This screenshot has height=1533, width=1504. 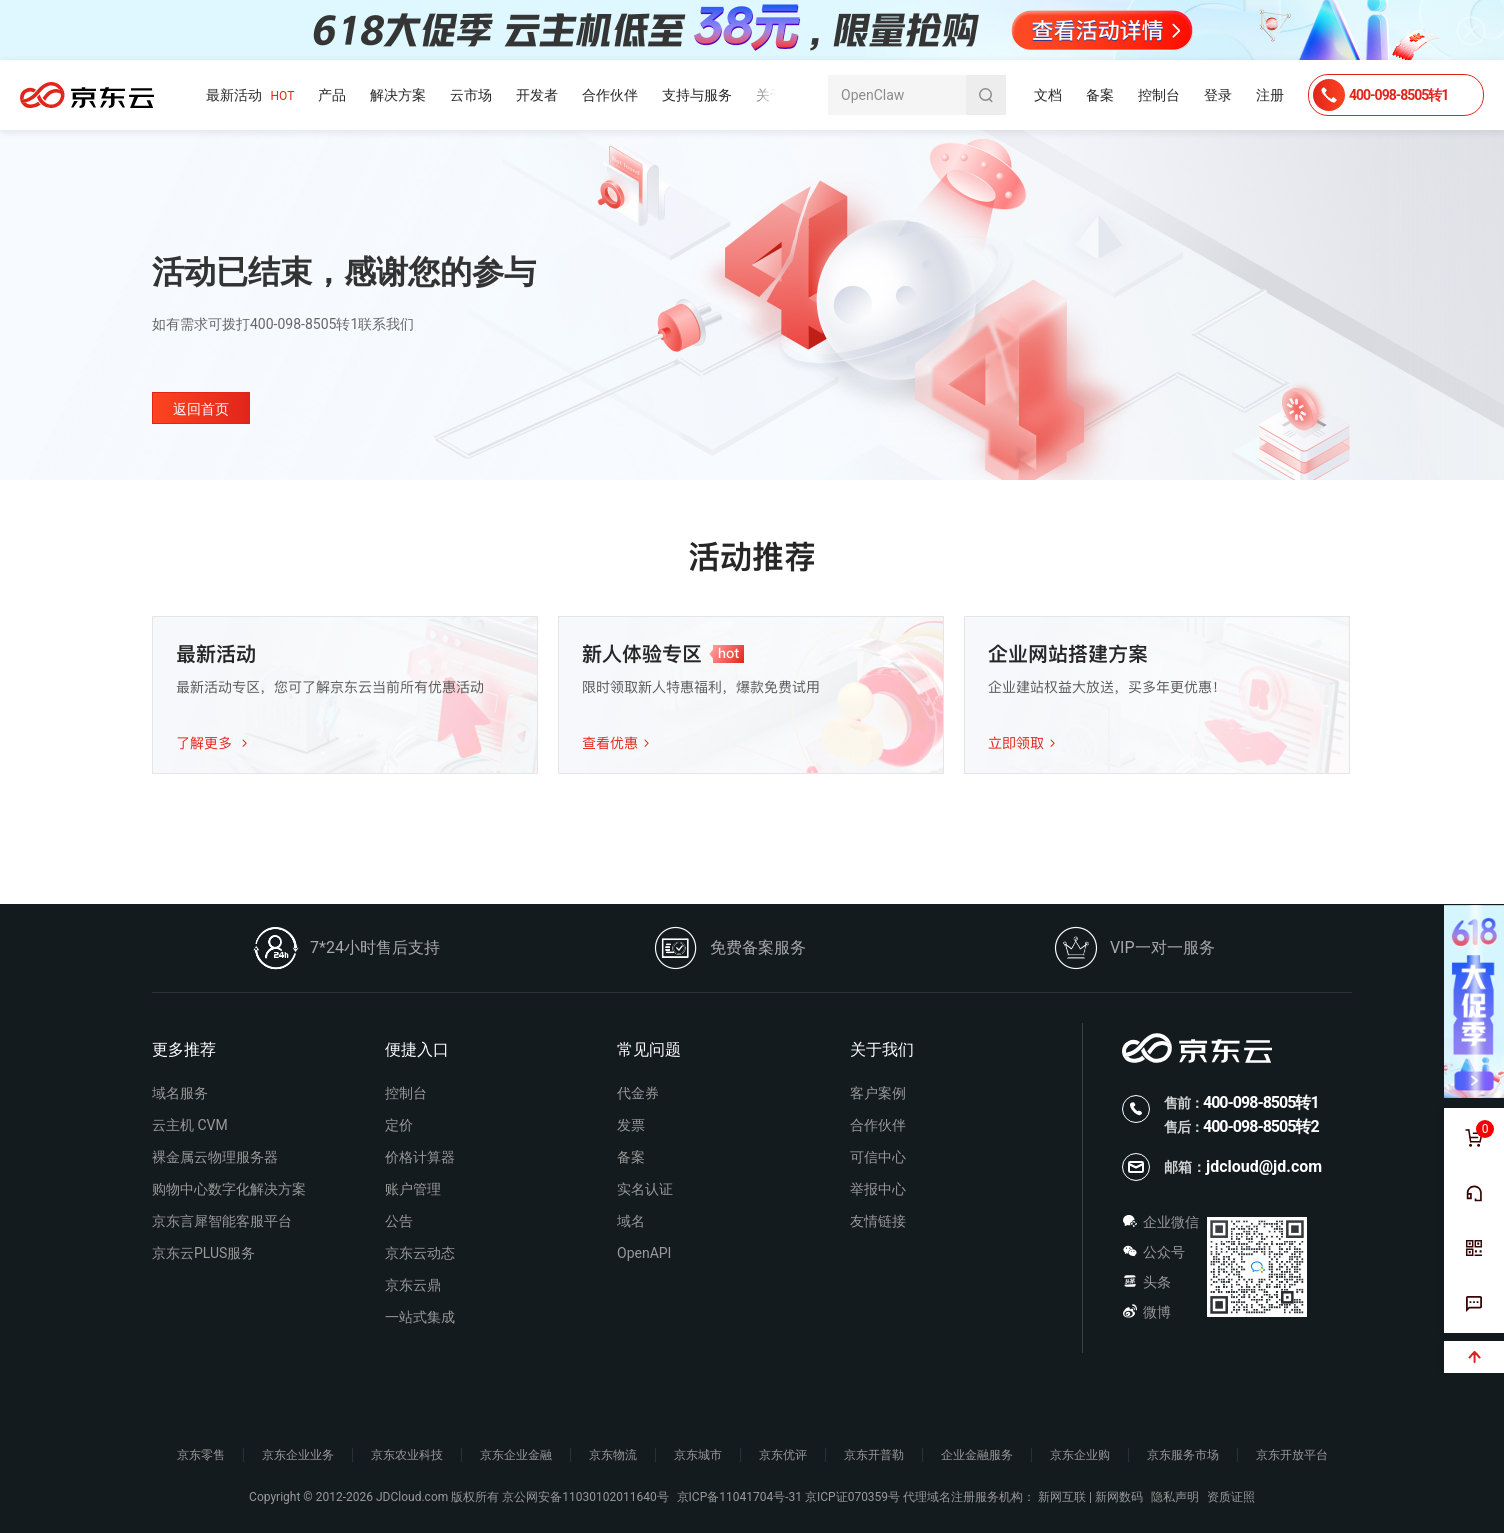 What do you see at coordinates (201, 409) in the screenshot?
I see `返回首页` at bounding box center [201, 409].